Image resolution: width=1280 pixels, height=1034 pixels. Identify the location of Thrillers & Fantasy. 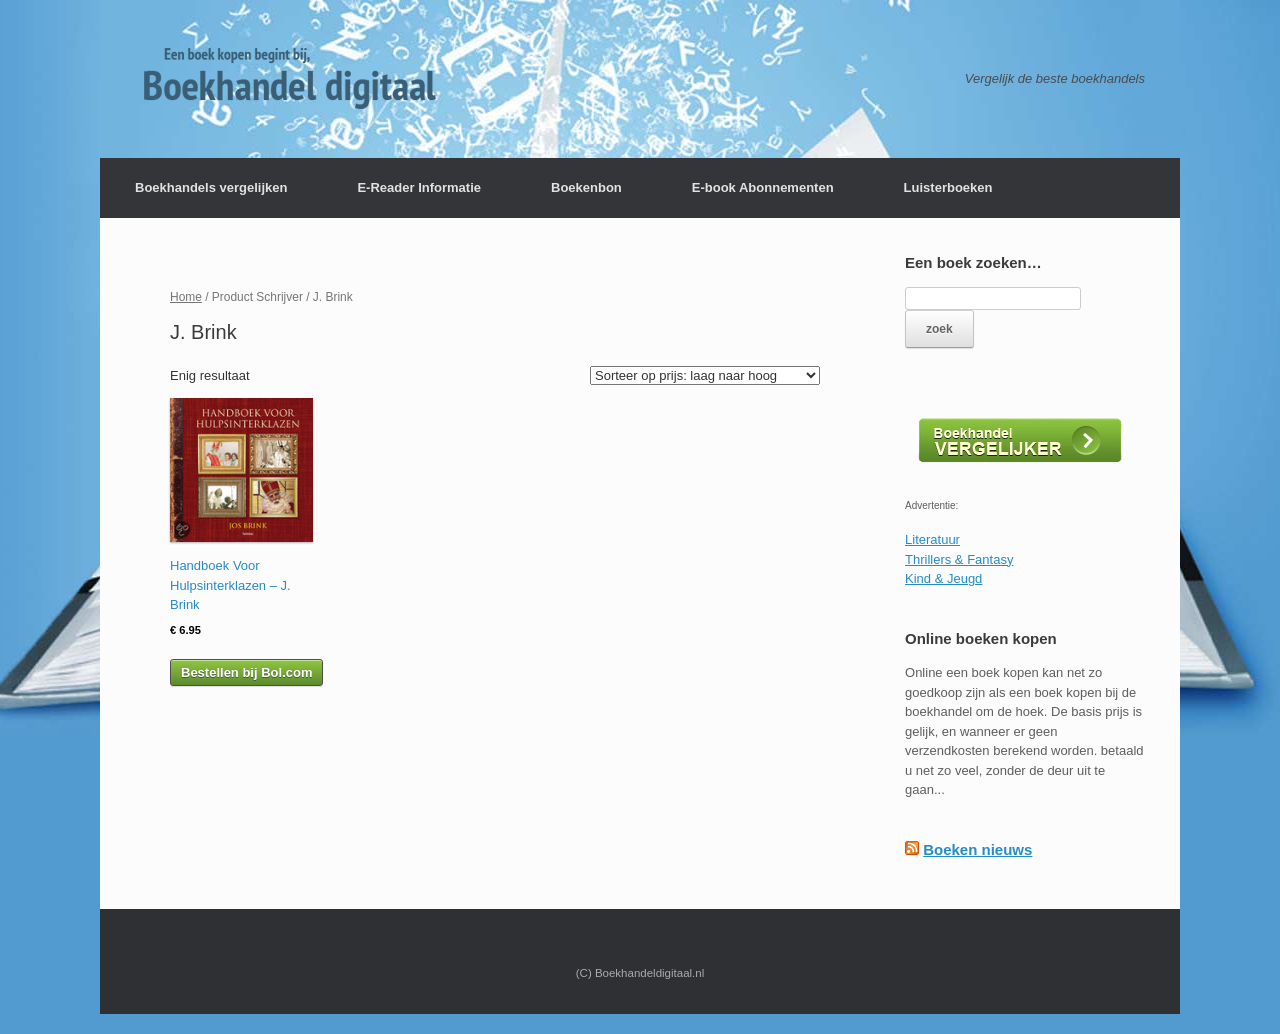
(959, 559).